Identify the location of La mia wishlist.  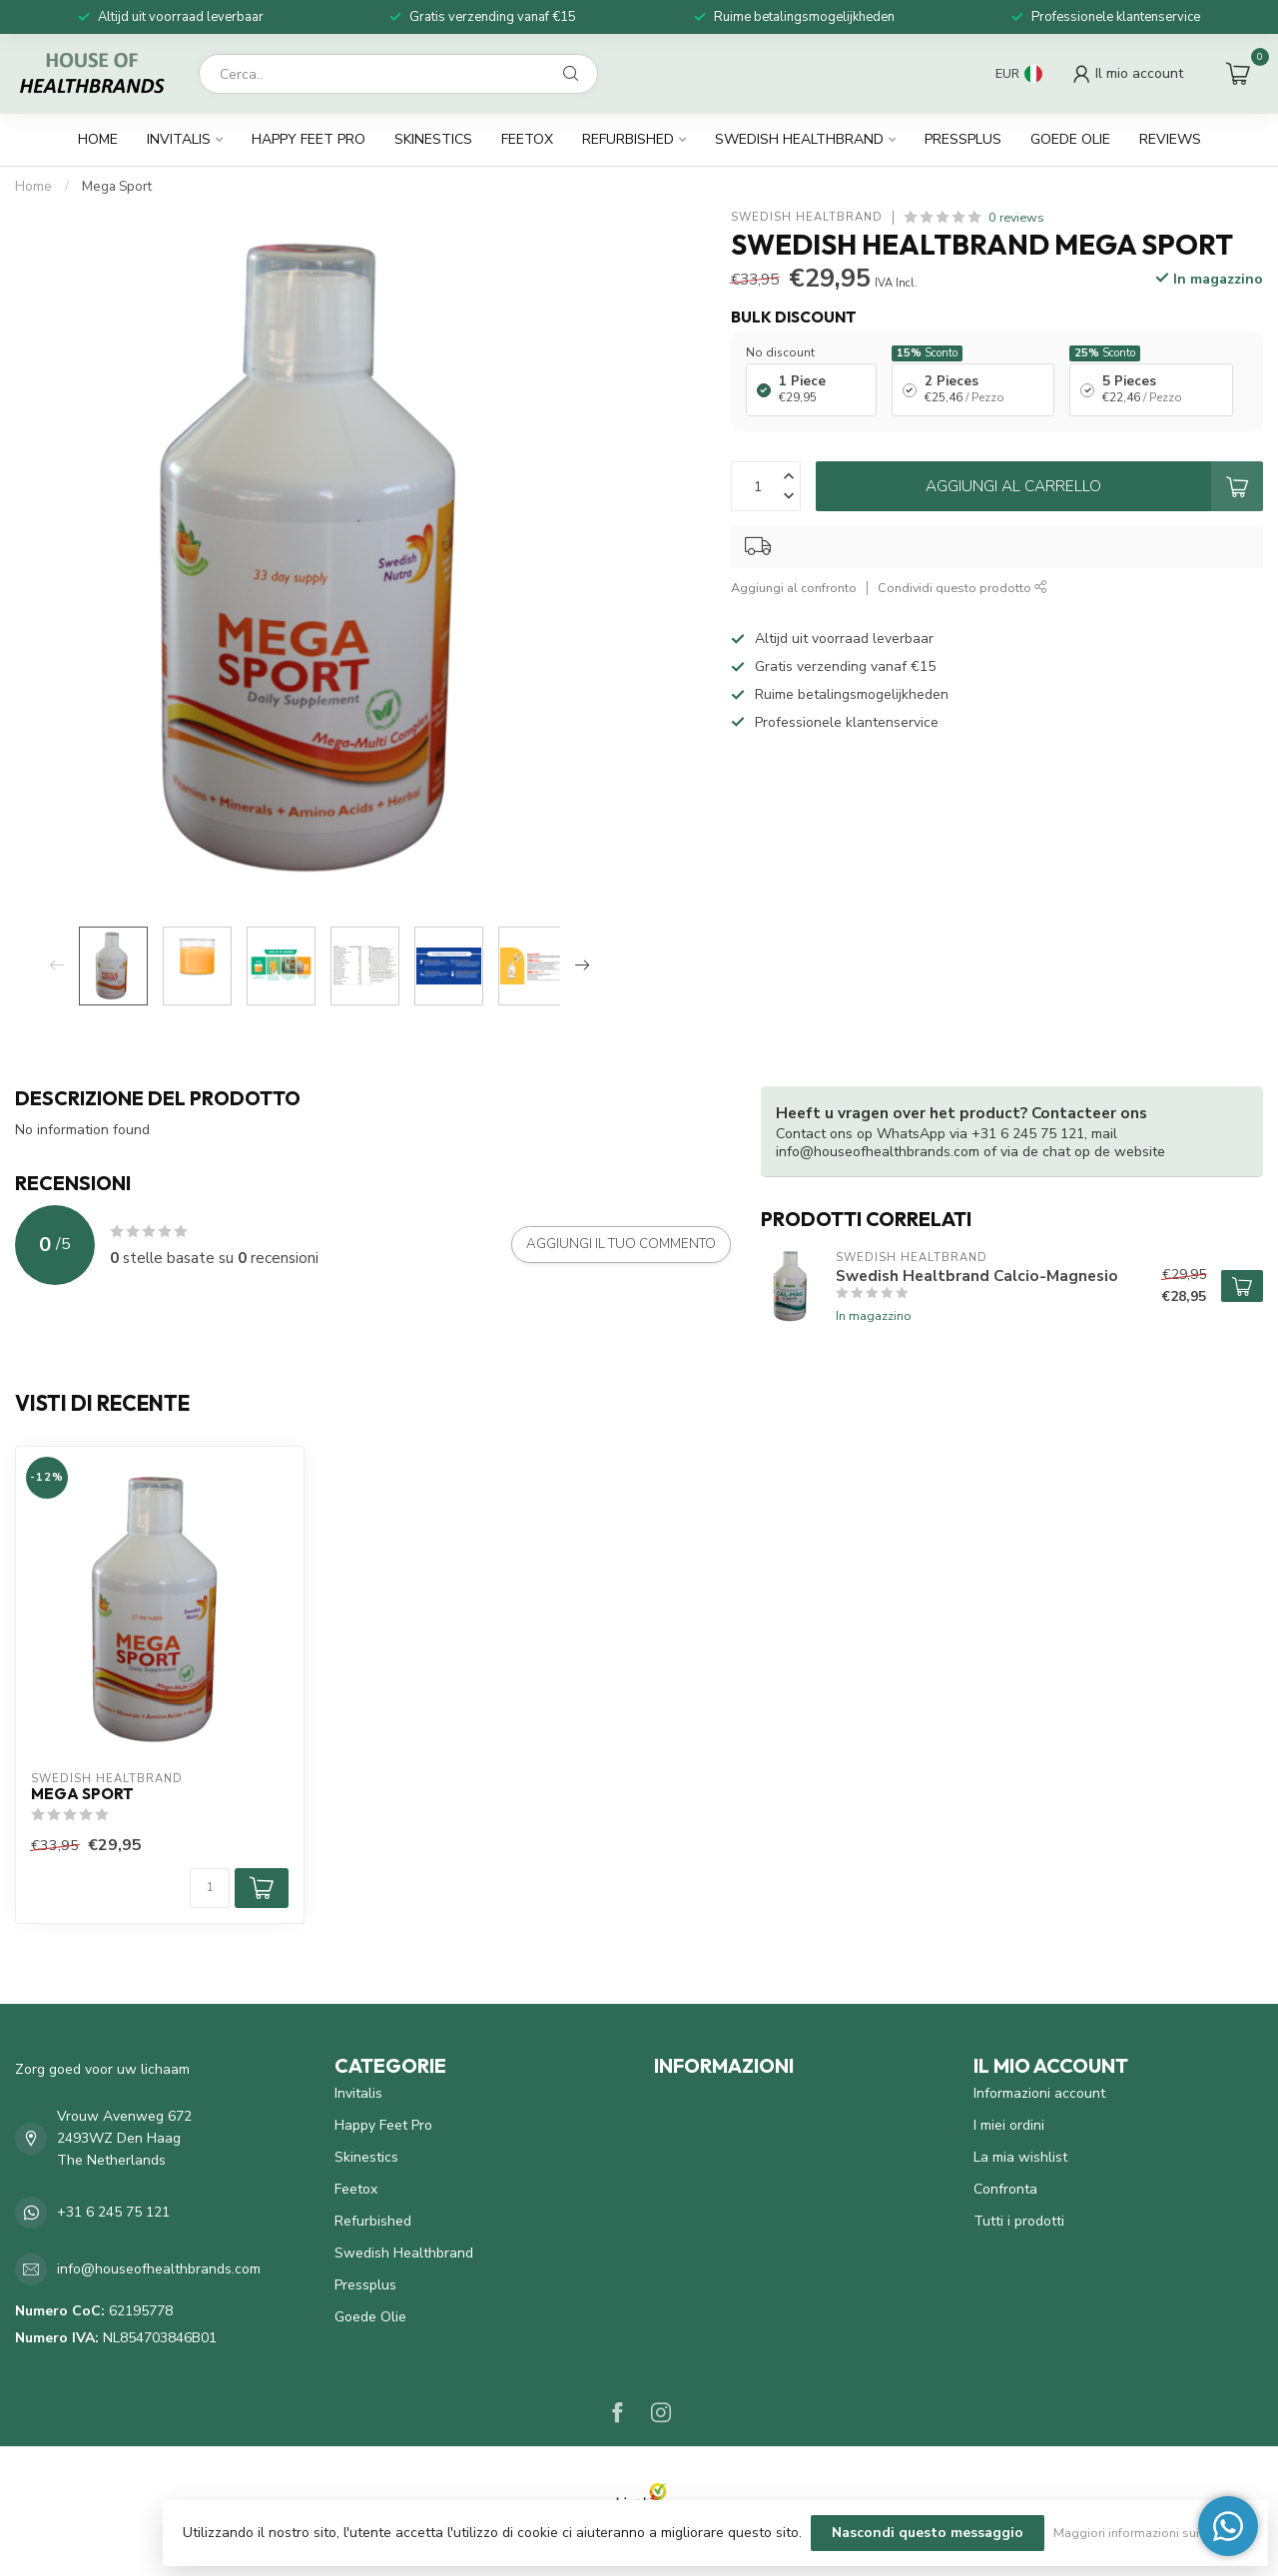
(1020, 2157).